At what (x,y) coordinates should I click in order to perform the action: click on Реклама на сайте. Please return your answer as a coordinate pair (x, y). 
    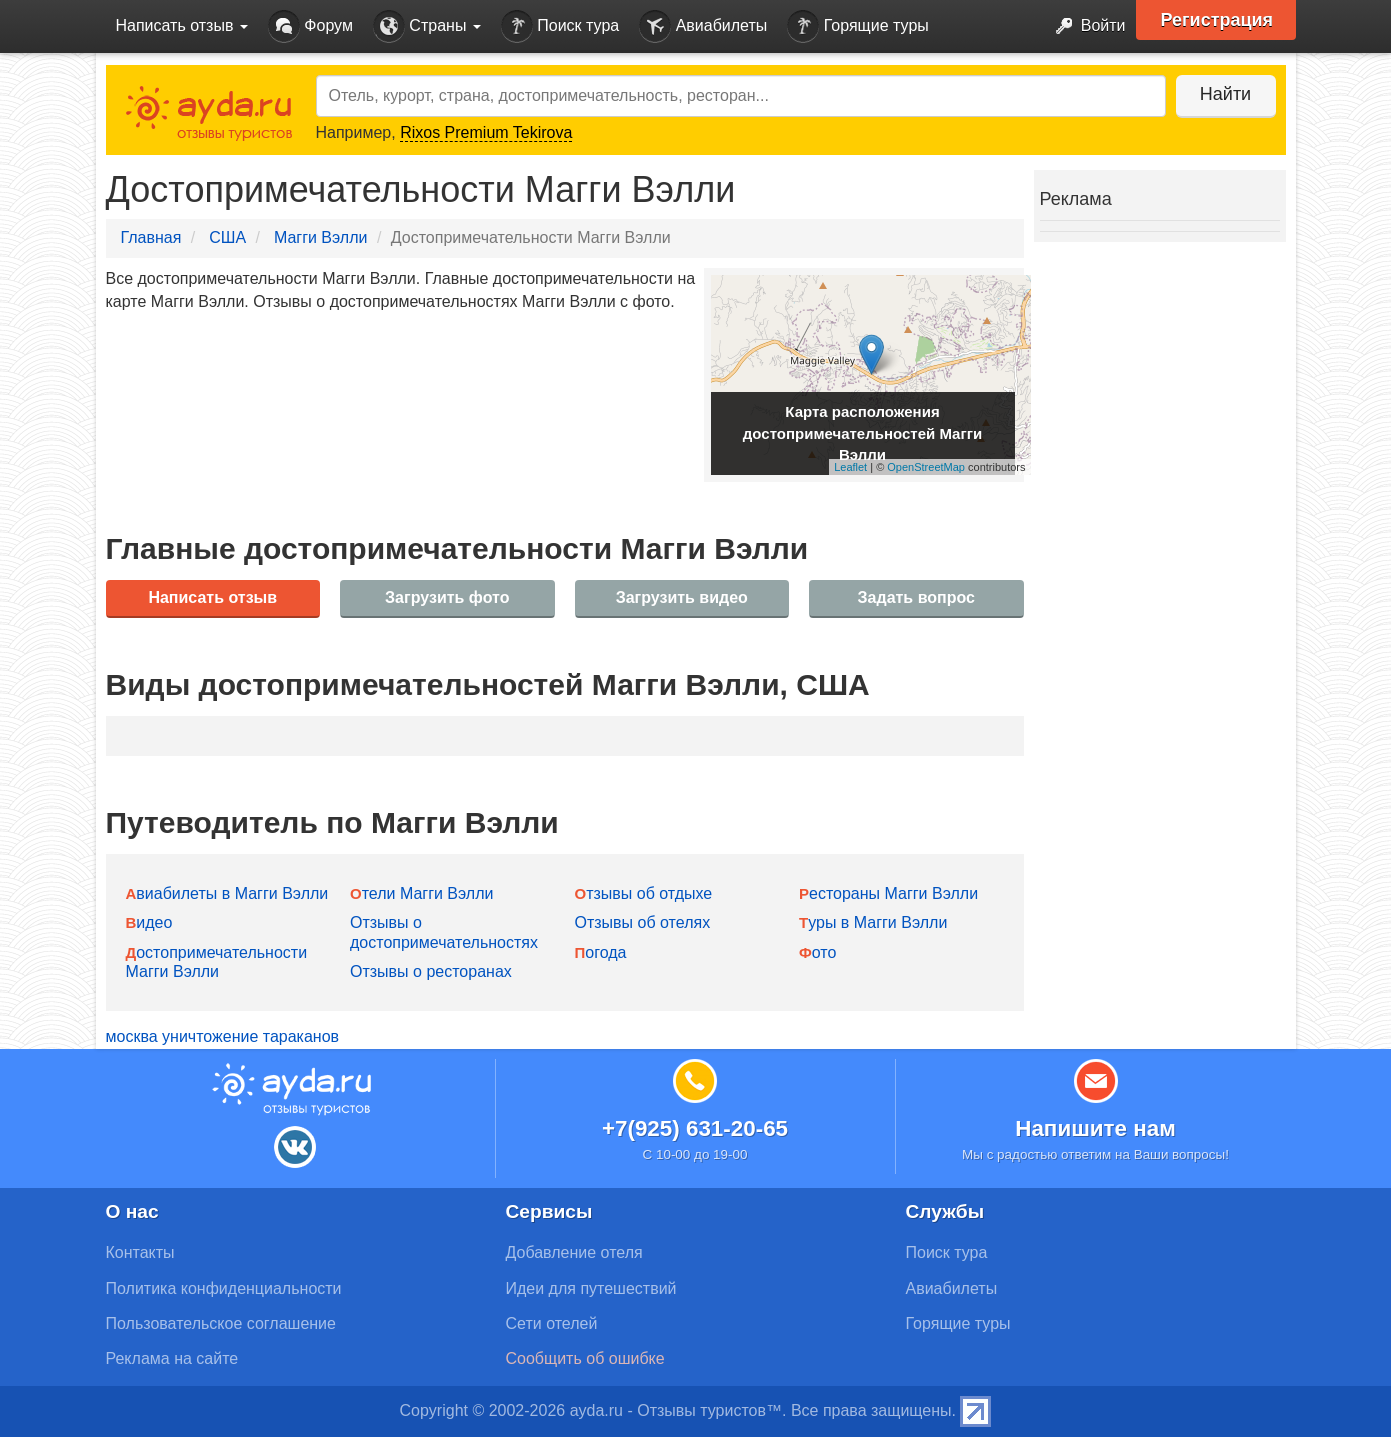
    Looking at the image, I should click on (172, 1358).